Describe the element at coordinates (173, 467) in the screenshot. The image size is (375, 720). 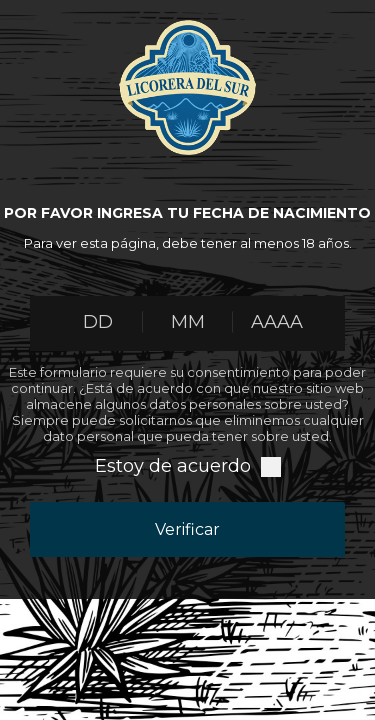
I see `Estoy de acuerdo` at that location.